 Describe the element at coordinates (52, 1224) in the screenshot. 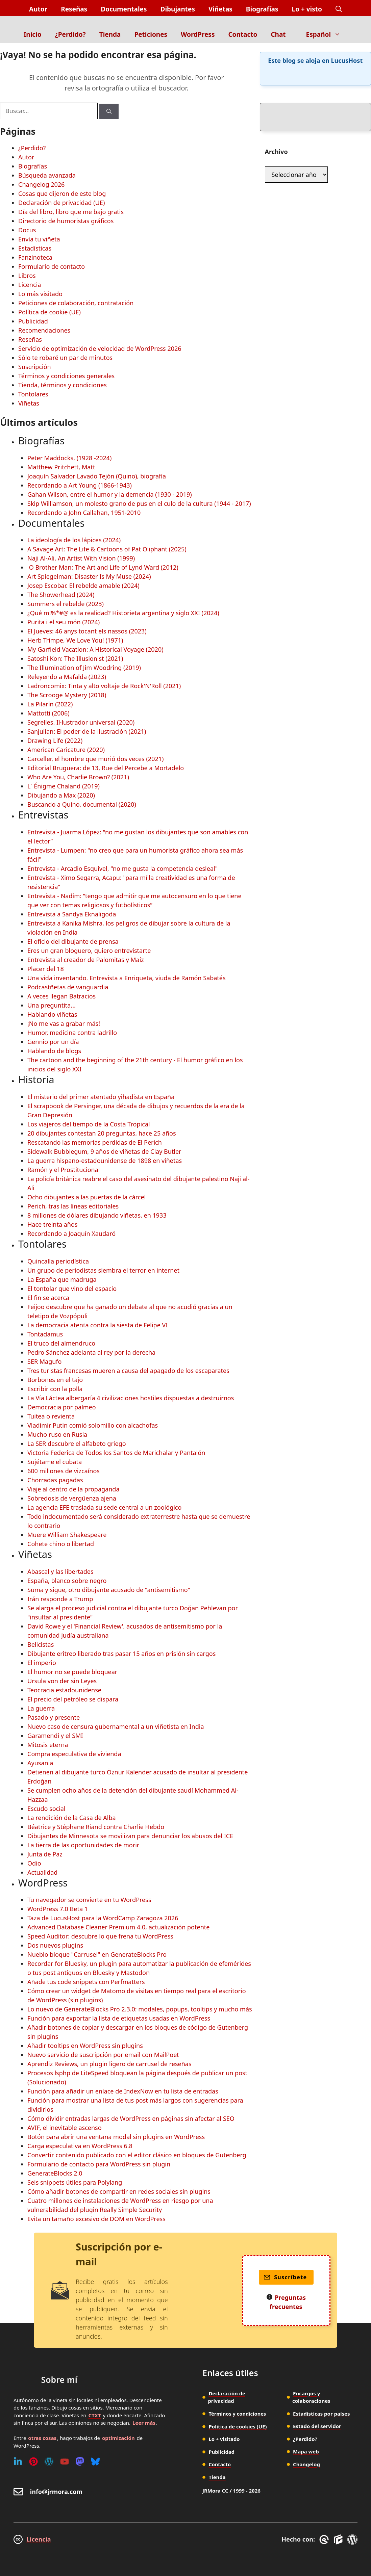

I see `Hace treinta años` at that location.